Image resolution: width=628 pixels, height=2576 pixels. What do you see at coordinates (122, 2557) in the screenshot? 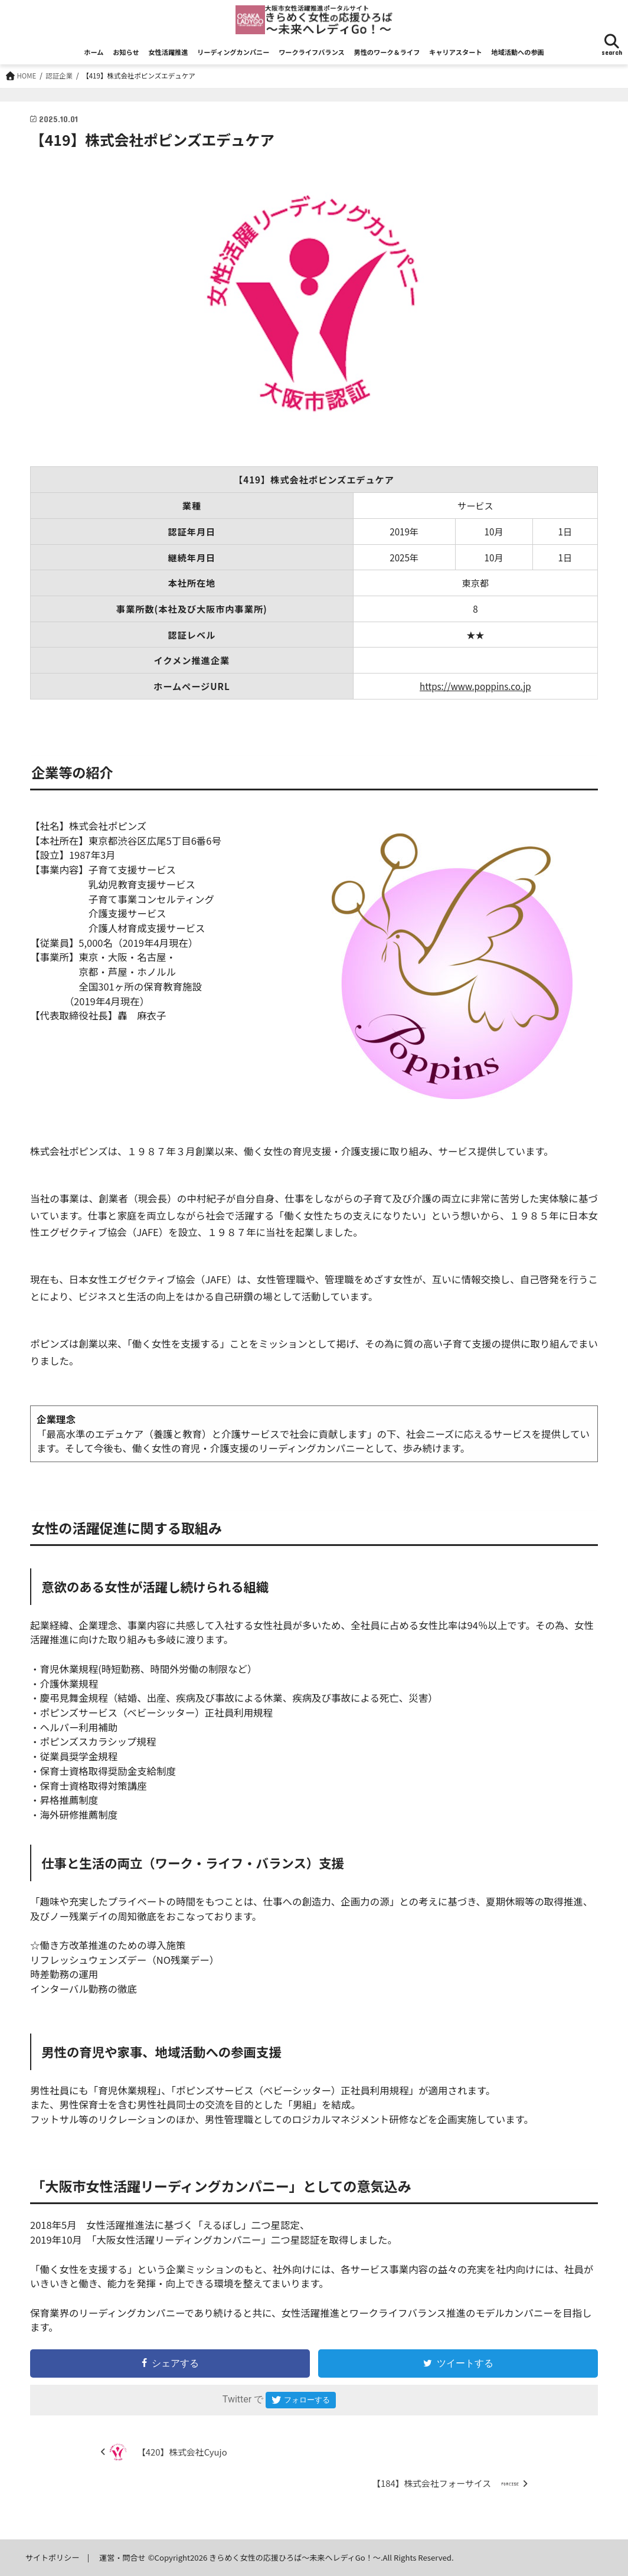
I see `運営・問合せ` at bounding box center [122, 2557].